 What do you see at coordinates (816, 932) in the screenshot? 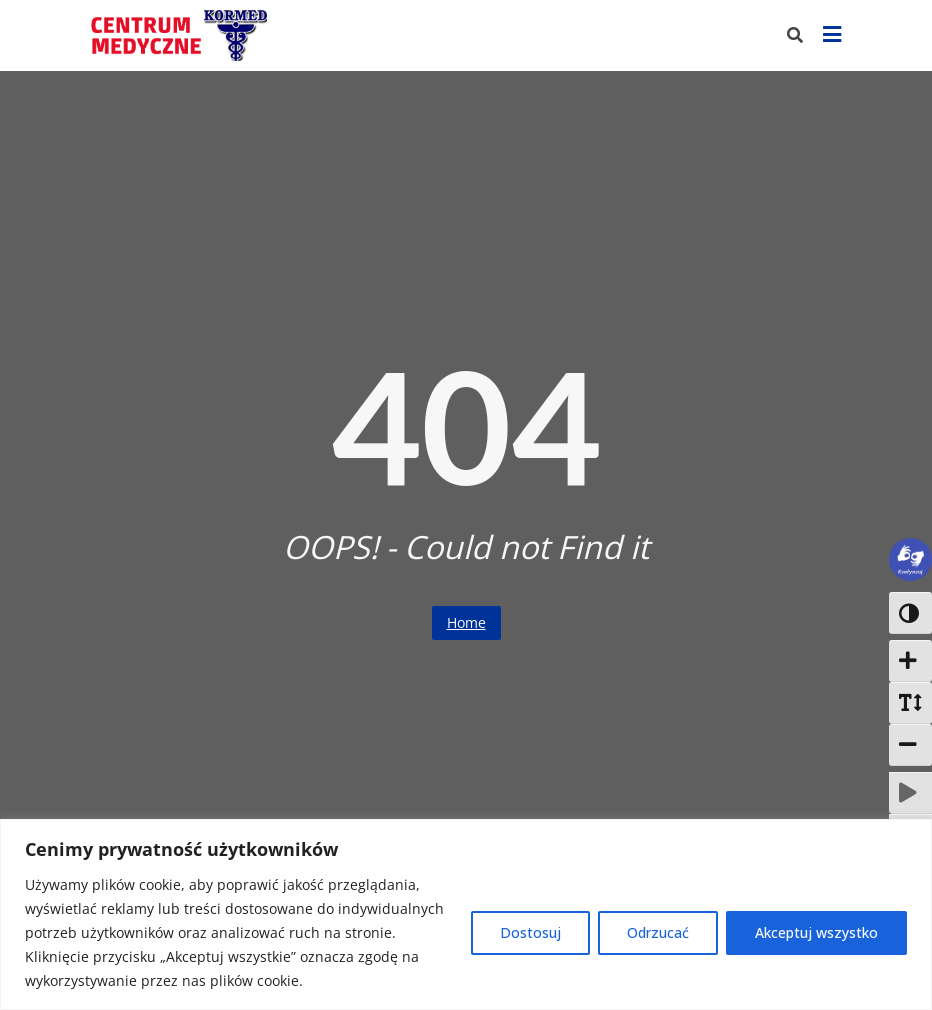
I see `Akceptuj wszystko` at bounding box center [816, 932].